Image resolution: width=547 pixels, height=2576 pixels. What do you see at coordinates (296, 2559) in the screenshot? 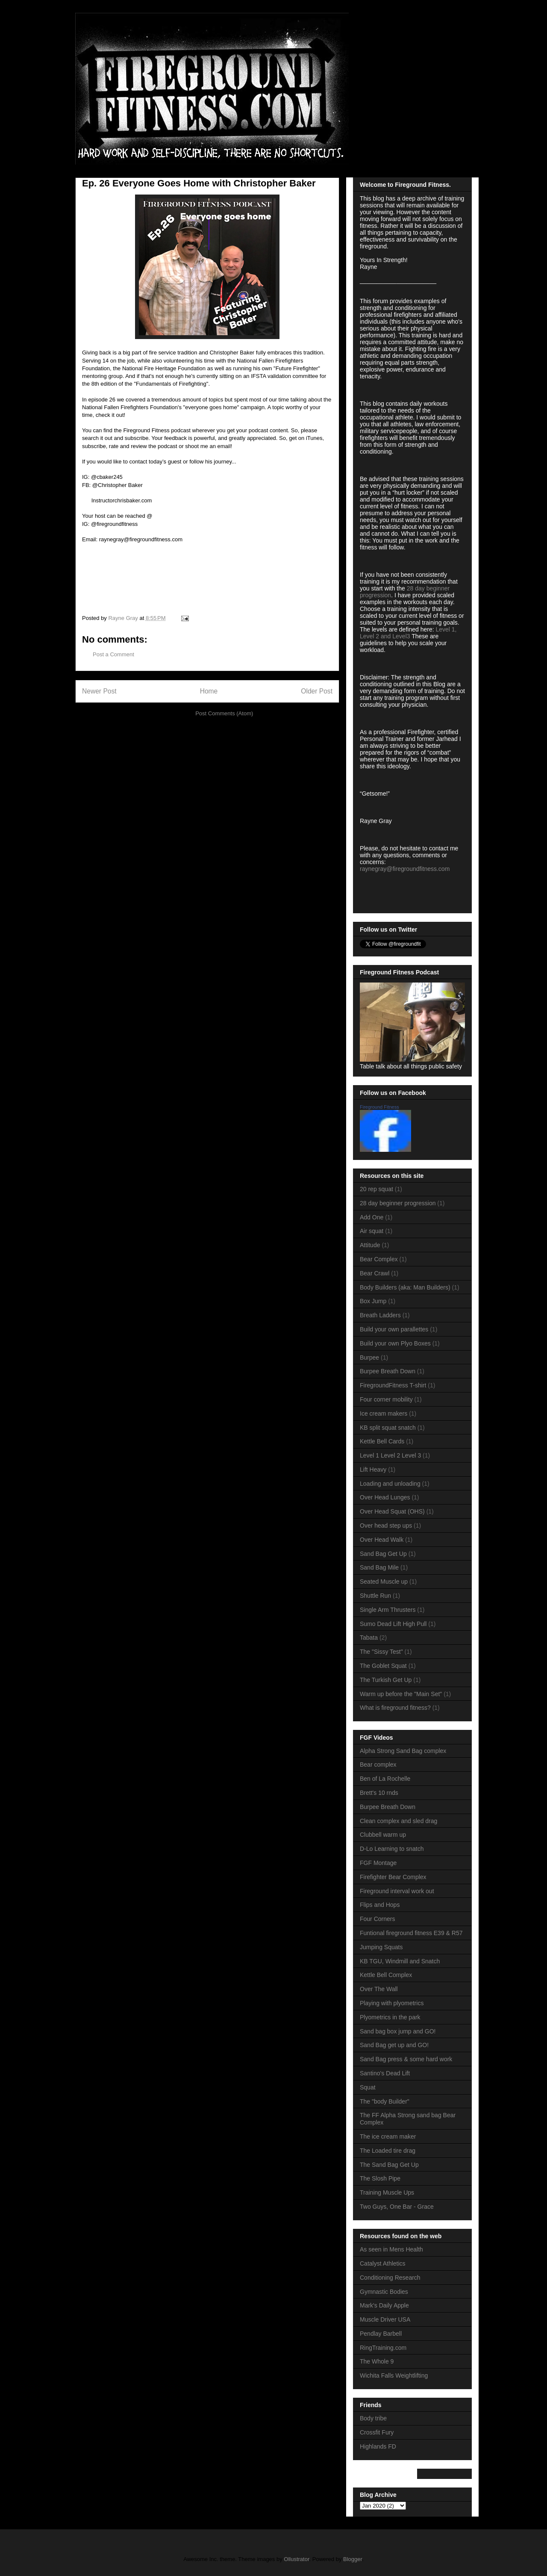
I see `Ollustrator` at bounding box center [296, 2559].